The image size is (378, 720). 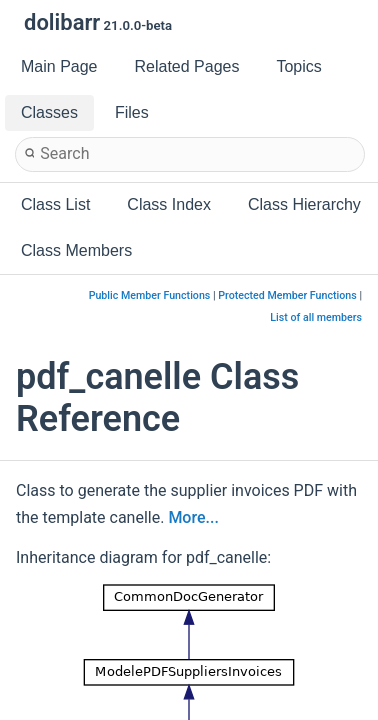 What do you see at coordinates (150, 295) in the screenshot?
I see `Public Member Functions` at bounding box center [150, 295].